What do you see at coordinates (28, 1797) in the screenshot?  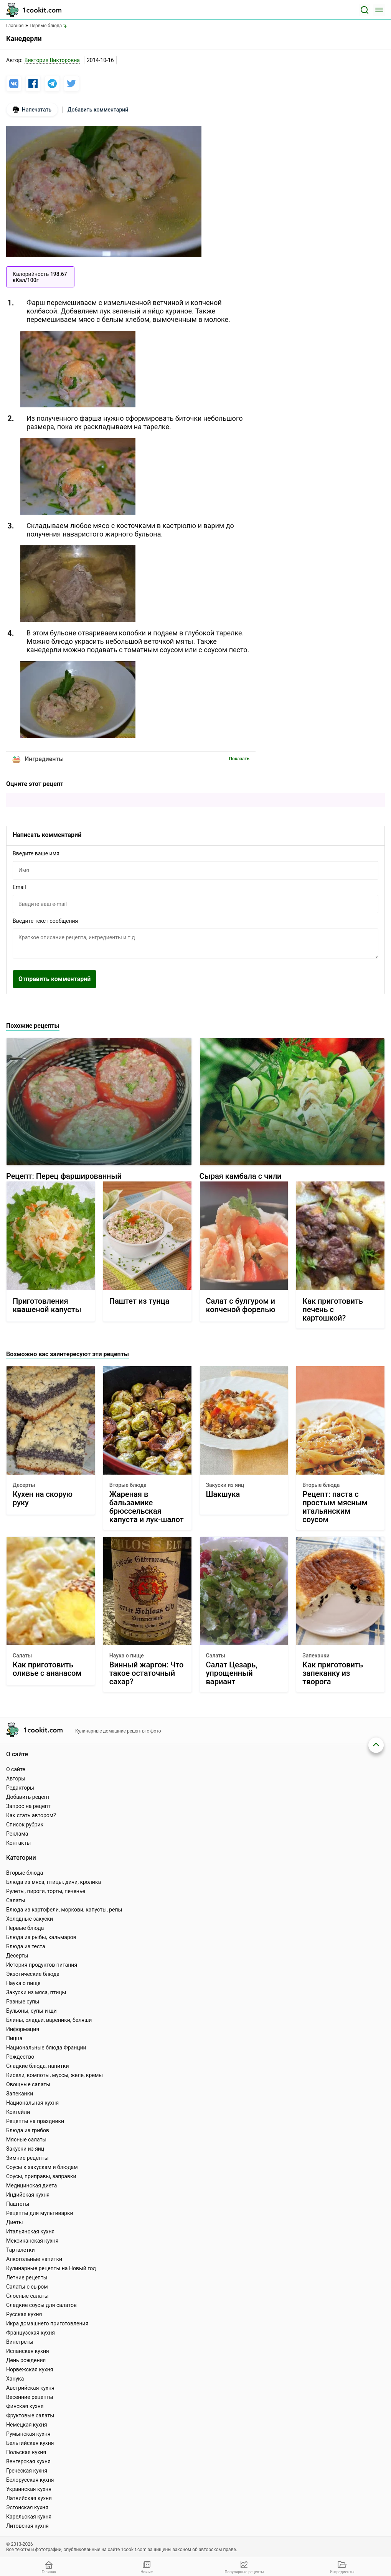 I see `Добавить рецепт` at bounding box center [28, 1797].